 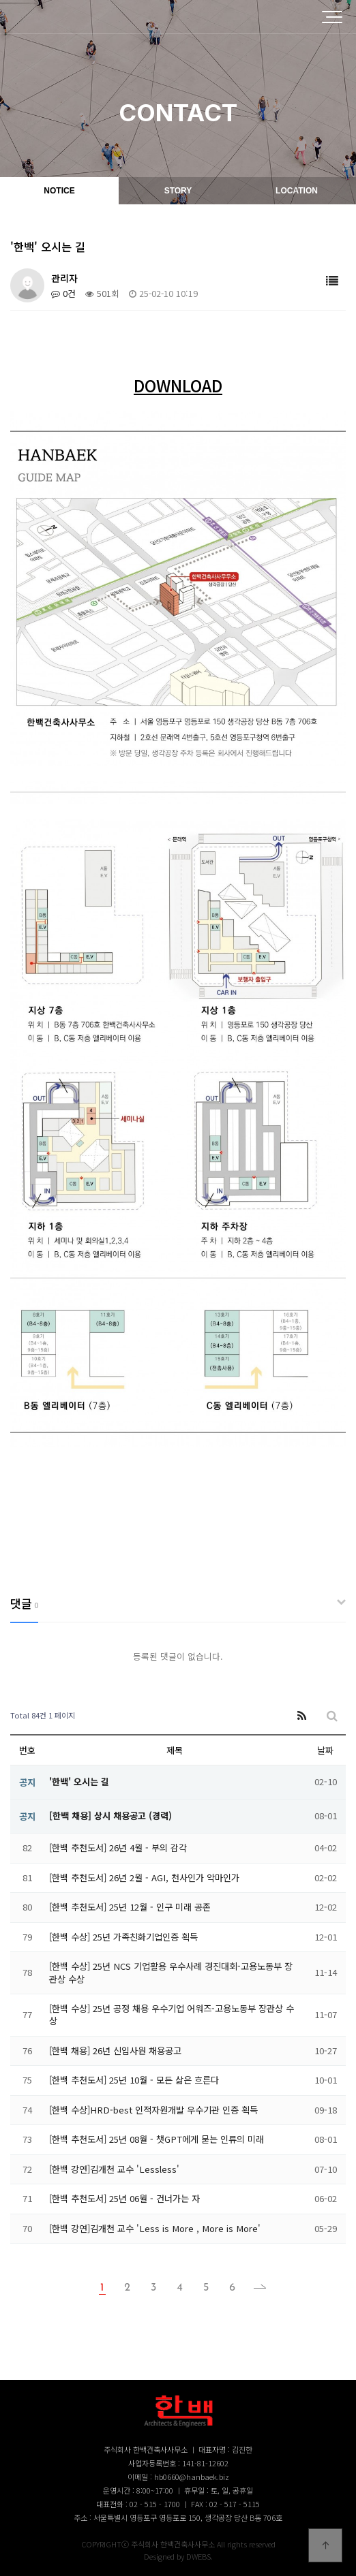 What do you see at coordinates (297, 190) in the screenshot?
I see `LOCATION` at bounding box center [297, 190].